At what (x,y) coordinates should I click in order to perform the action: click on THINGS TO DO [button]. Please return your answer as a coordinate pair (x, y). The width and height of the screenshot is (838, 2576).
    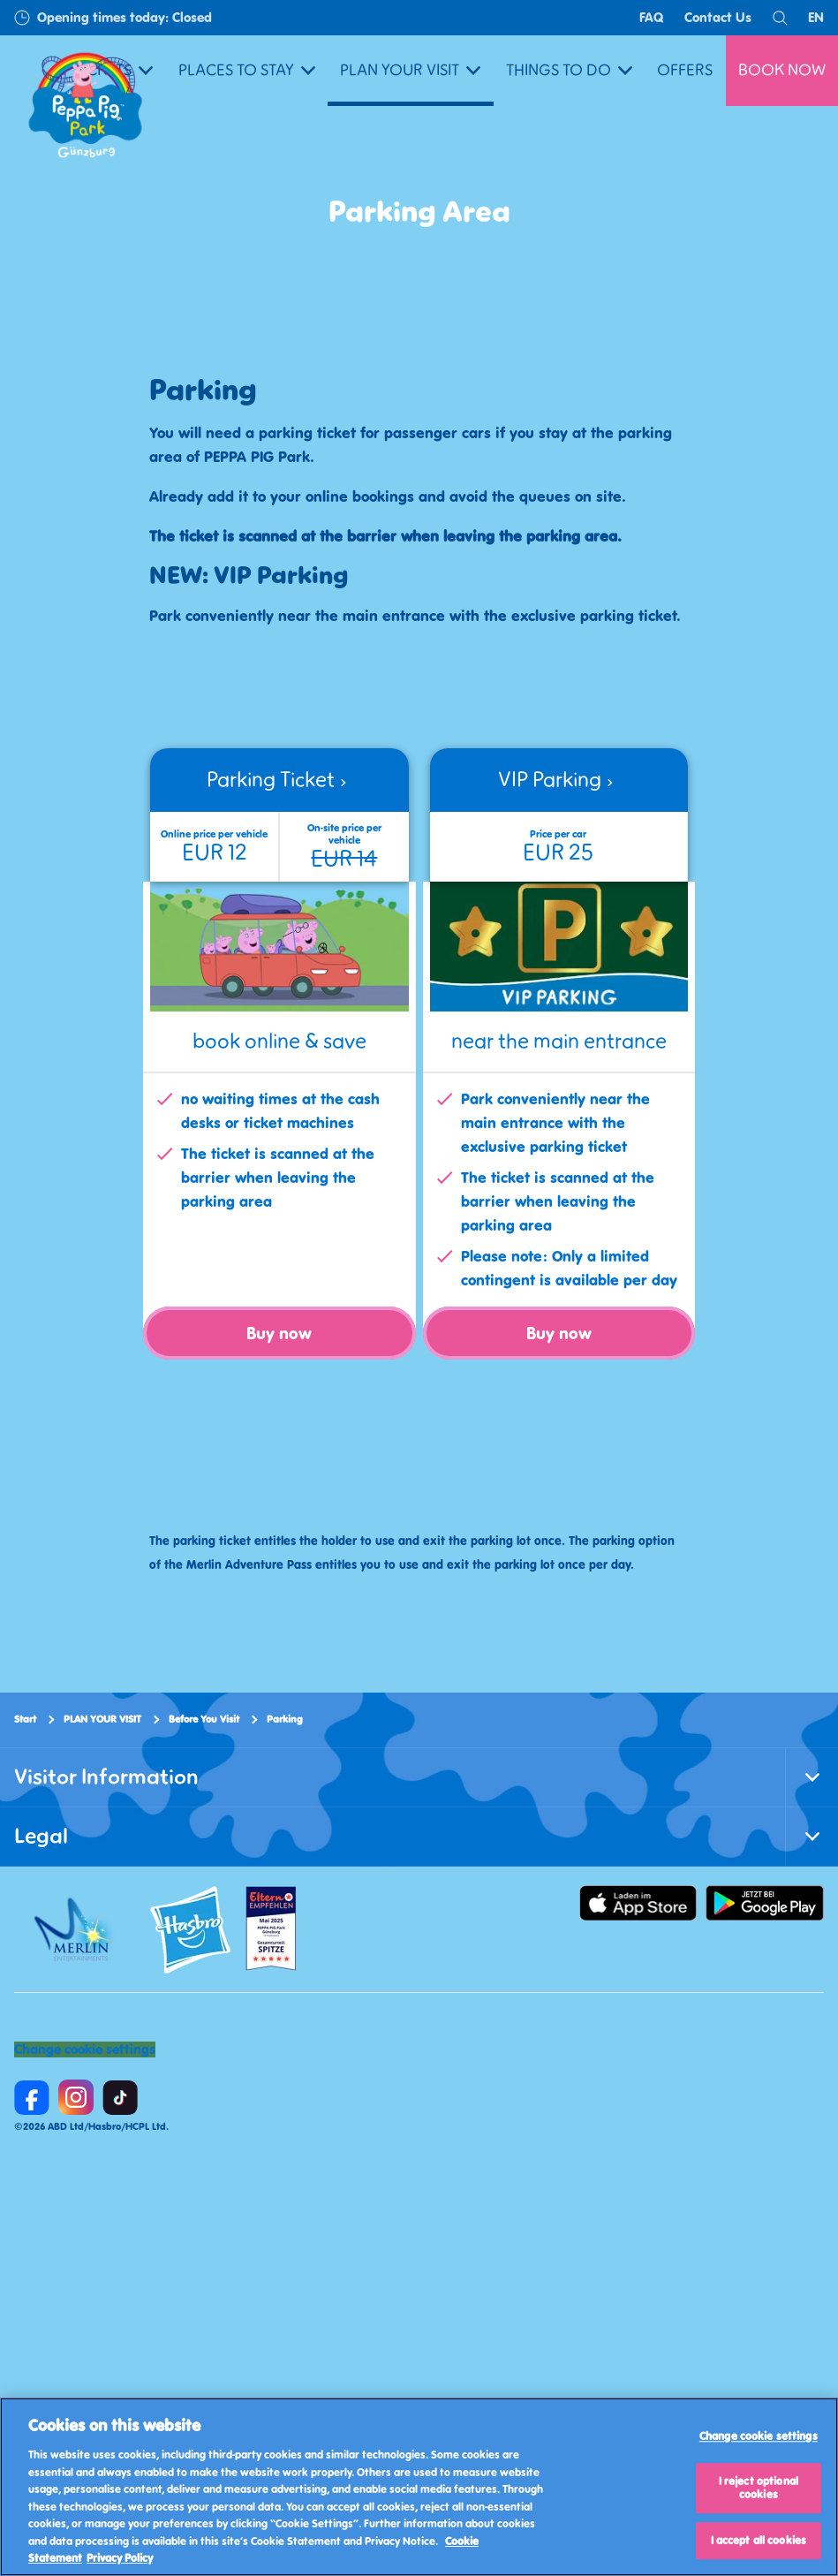
    Looking at the image, I should click on (569, 70).